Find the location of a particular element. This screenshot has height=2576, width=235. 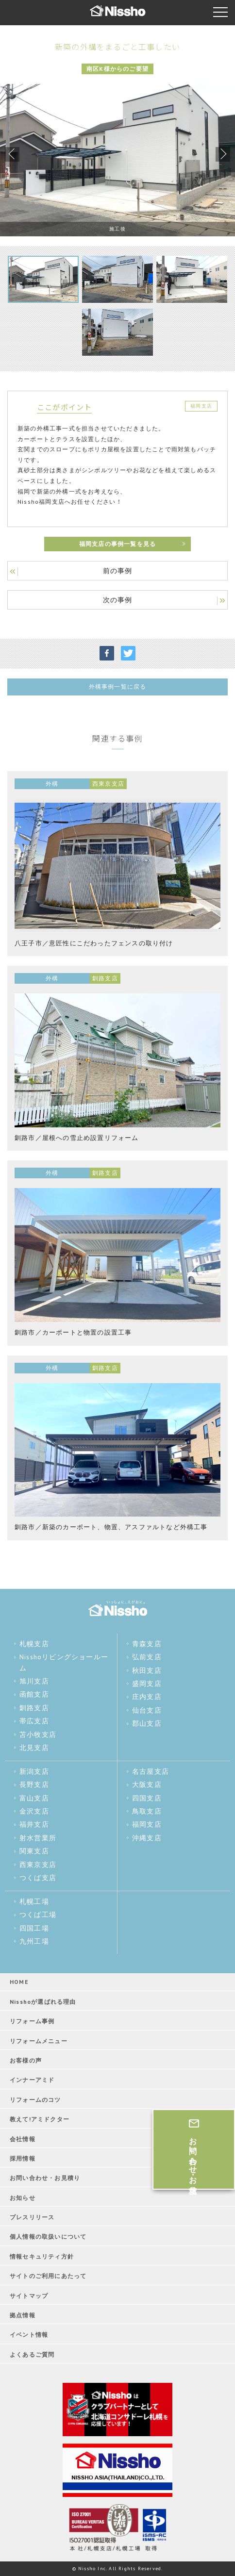

教えて!アミドクター is located at coordinates (39, 2119).